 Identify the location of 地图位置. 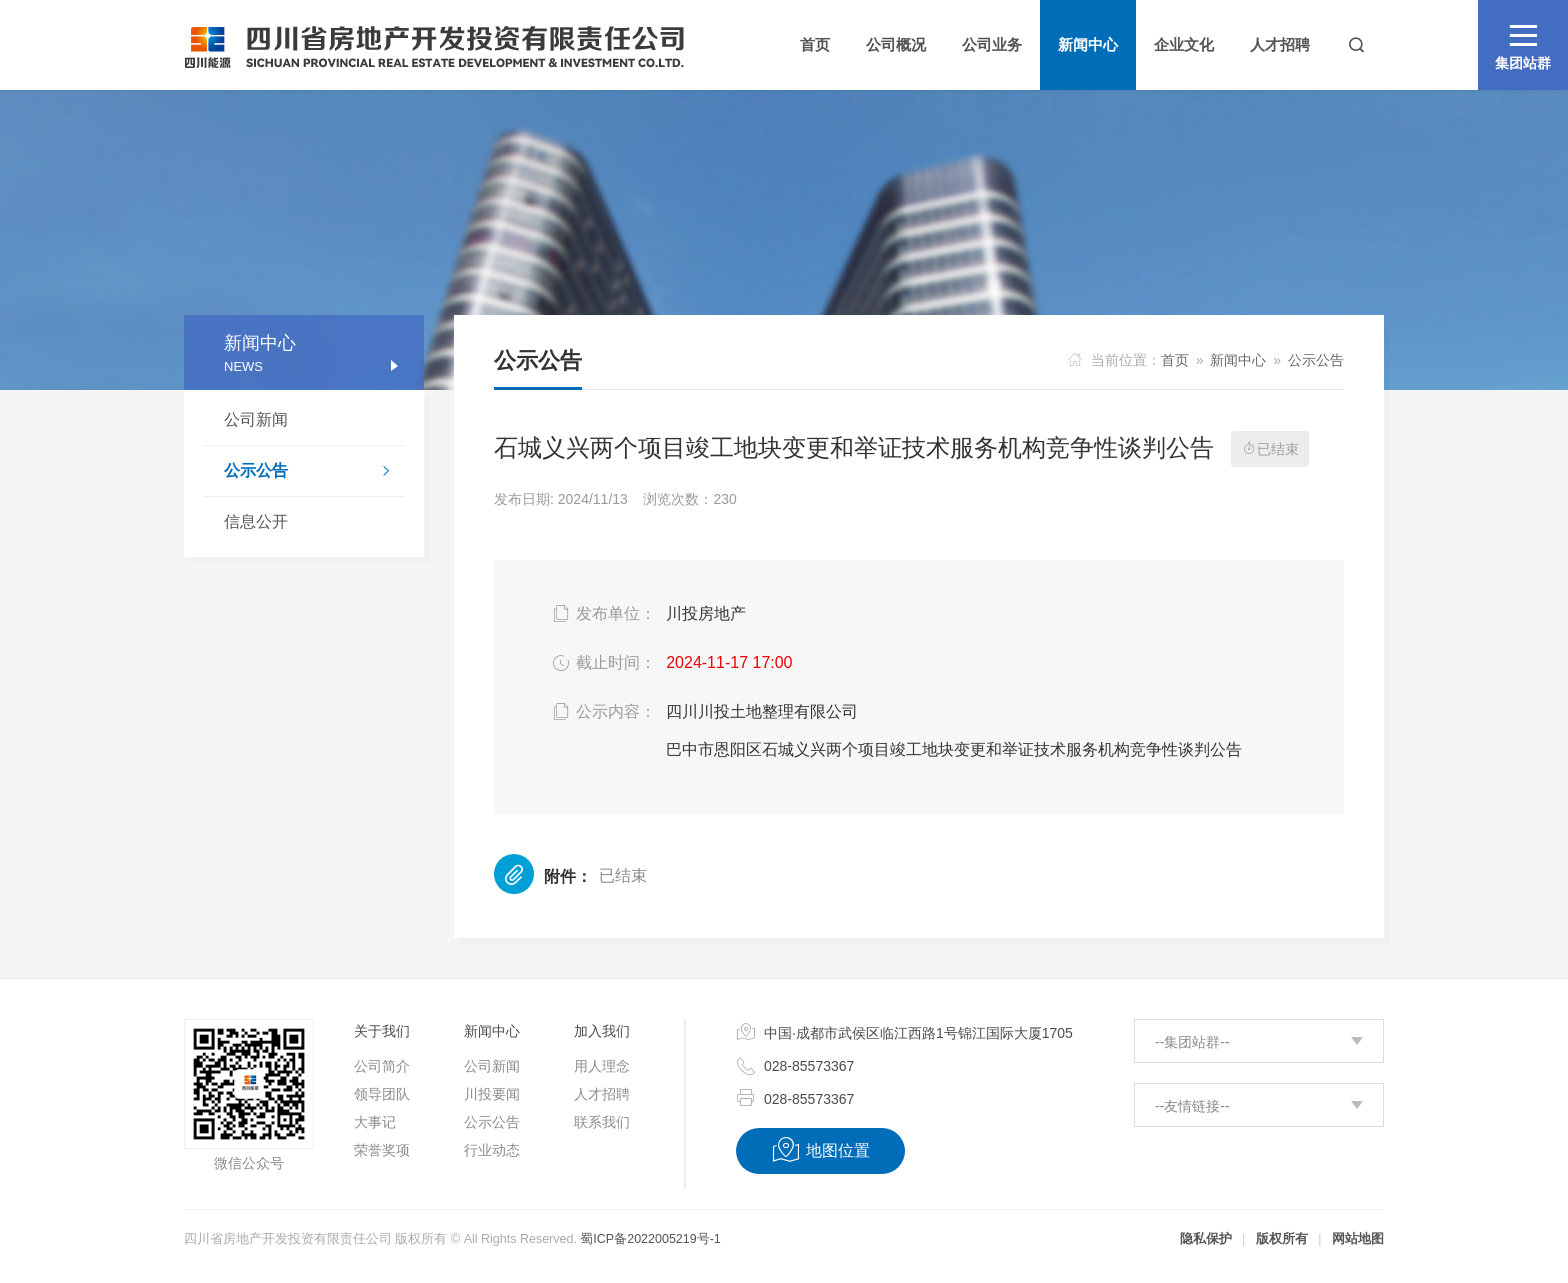
(820, 1150).